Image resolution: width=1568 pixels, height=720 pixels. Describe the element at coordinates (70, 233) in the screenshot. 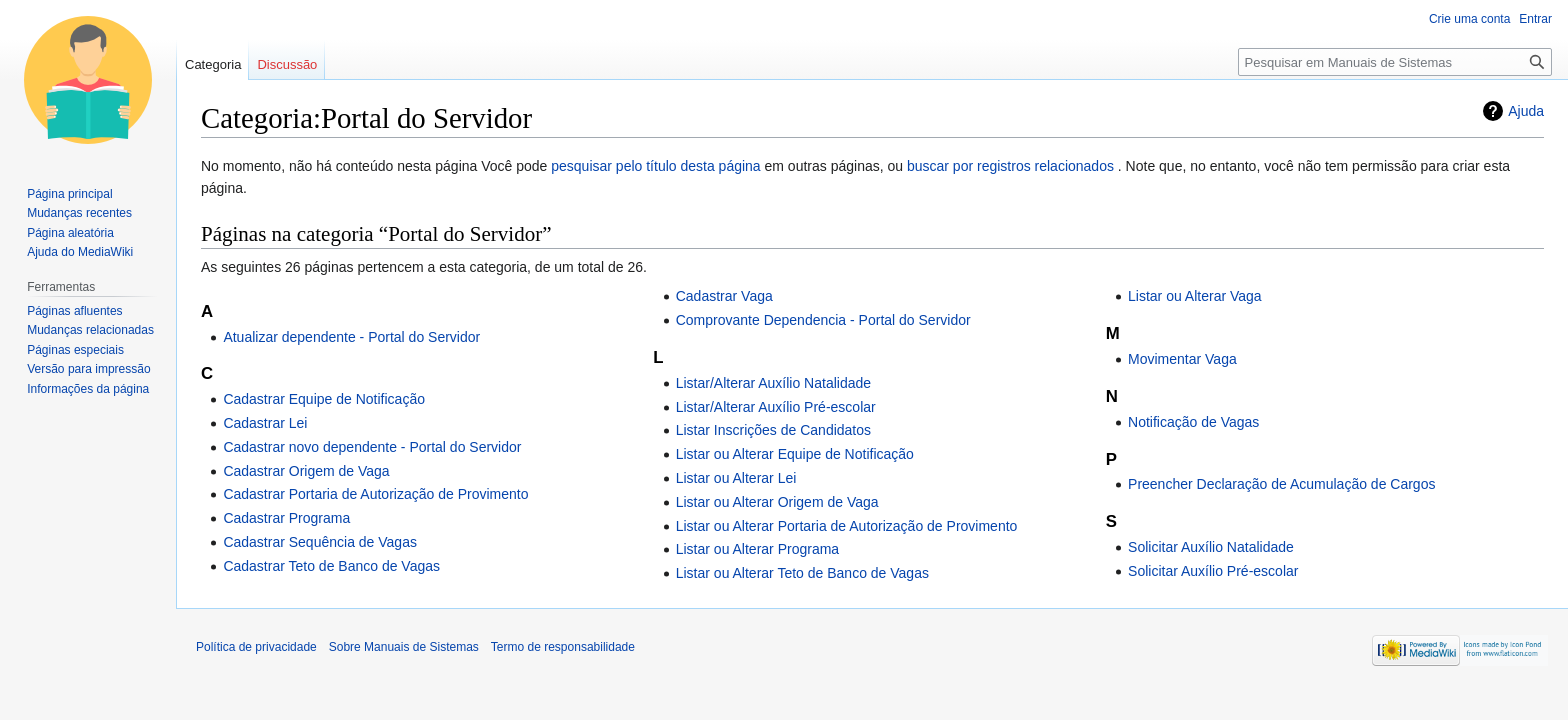

I see `Página aleatória` at that location.